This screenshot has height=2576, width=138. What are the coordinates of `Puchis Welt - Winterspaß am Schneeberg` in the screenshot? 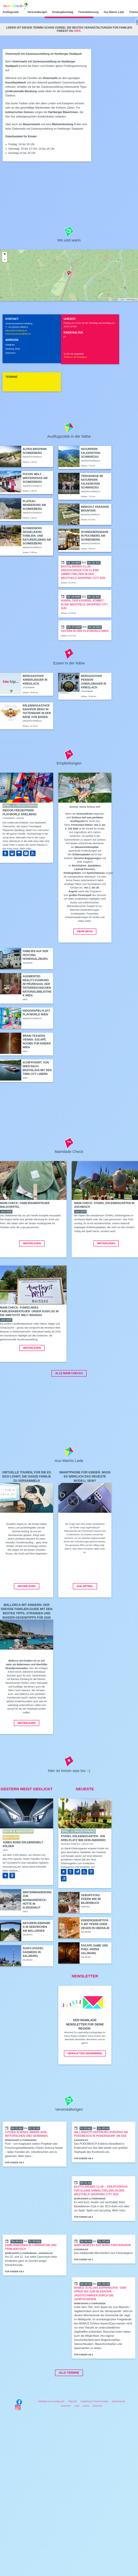 It's located at (35, 478).